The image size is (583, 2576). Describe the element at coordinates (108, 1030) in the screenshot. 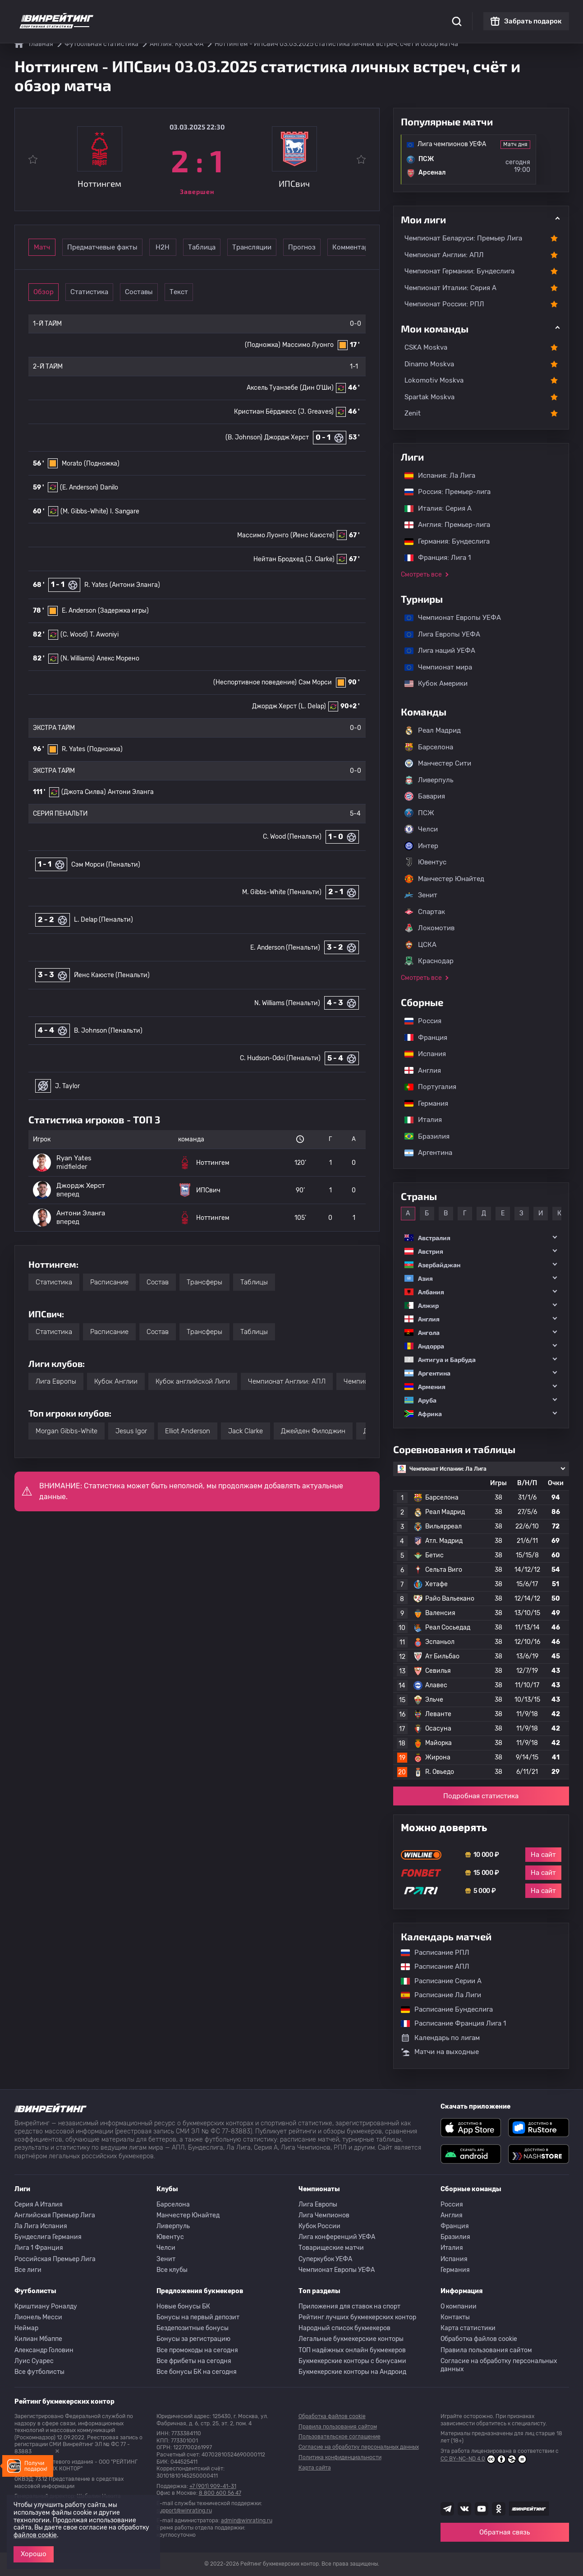

I see `B. Johnson (Пенальти)` at that location.